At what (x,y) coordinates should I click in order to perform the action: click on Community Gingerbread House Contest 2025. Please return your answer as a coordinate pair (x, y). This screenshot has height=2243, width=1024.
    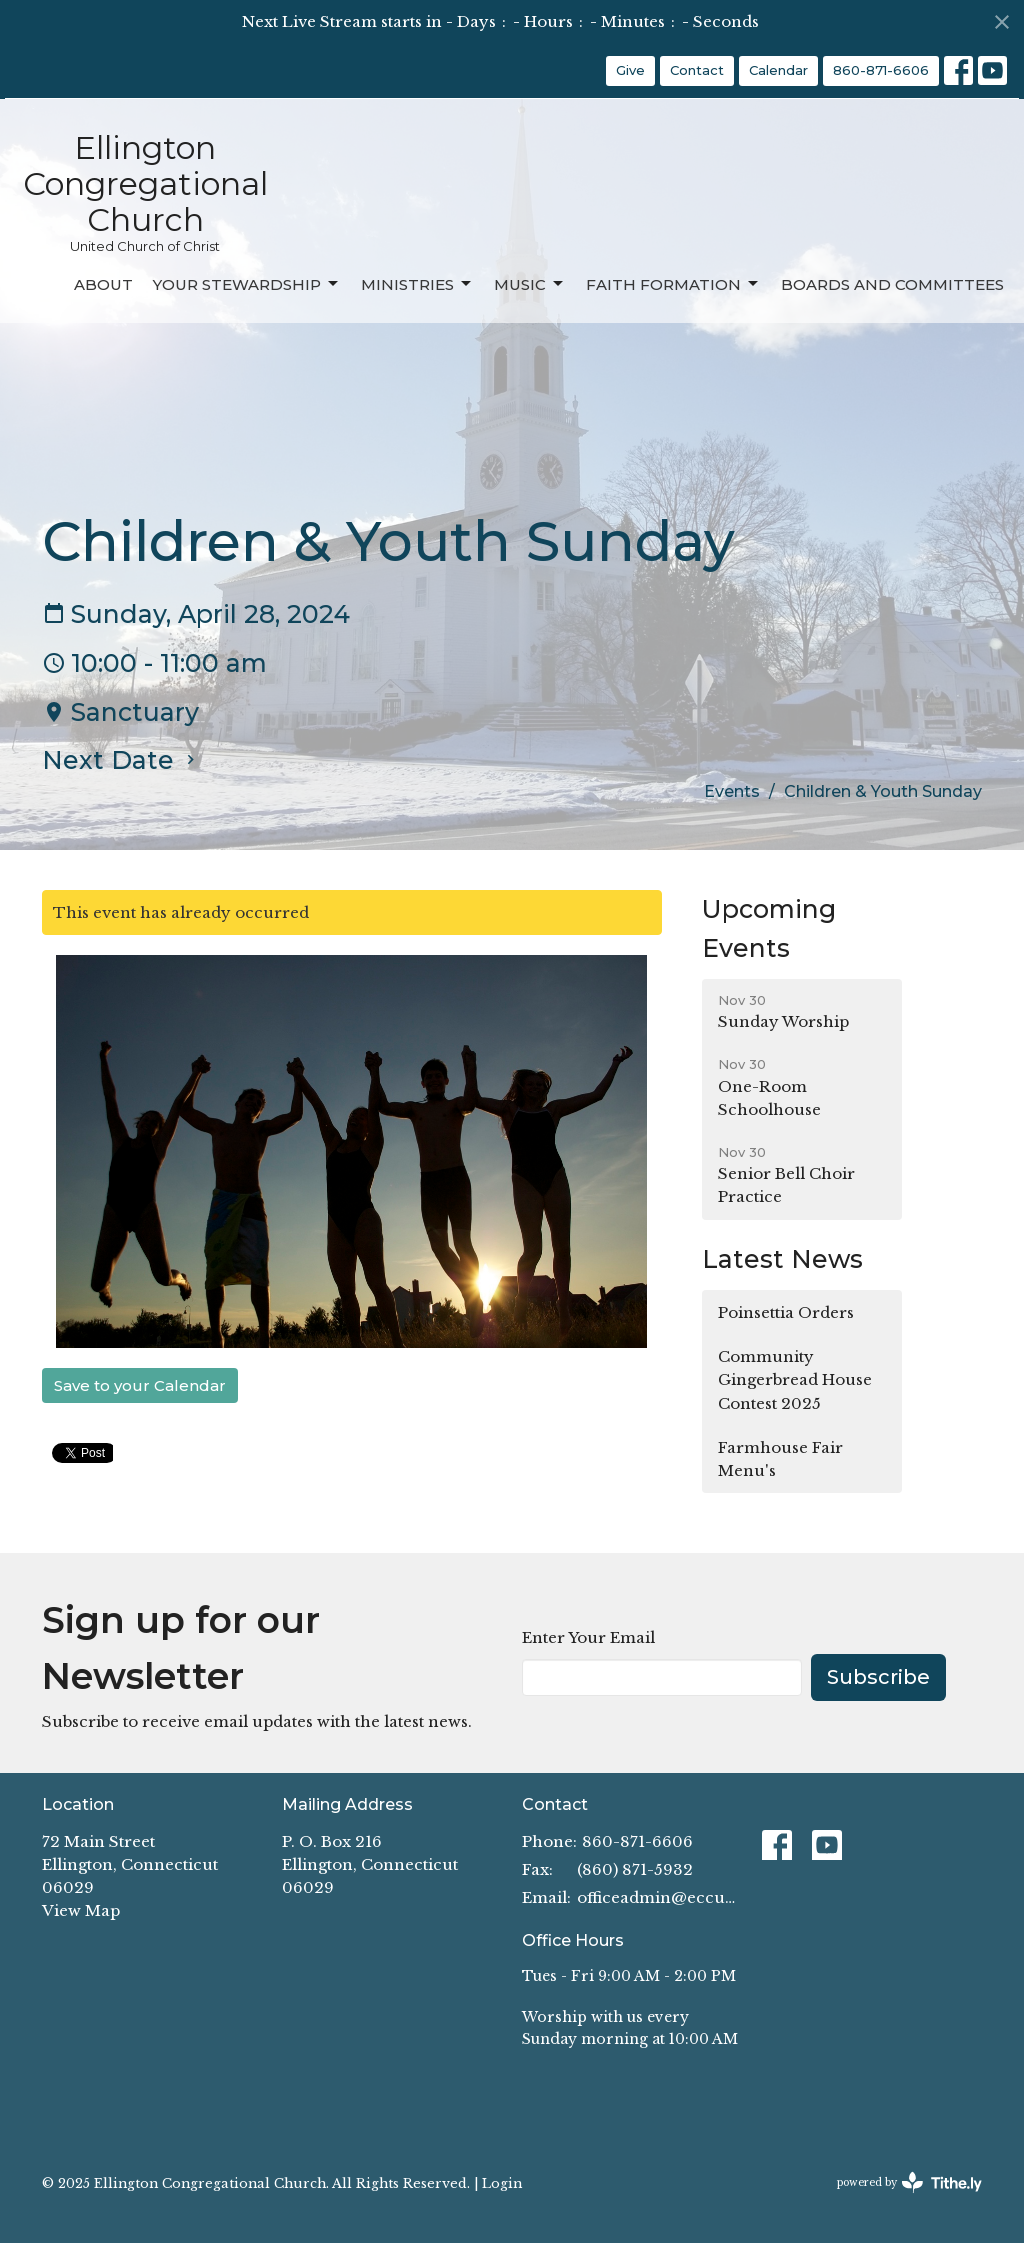
    Looking at the image, I should click on (795, 1380).